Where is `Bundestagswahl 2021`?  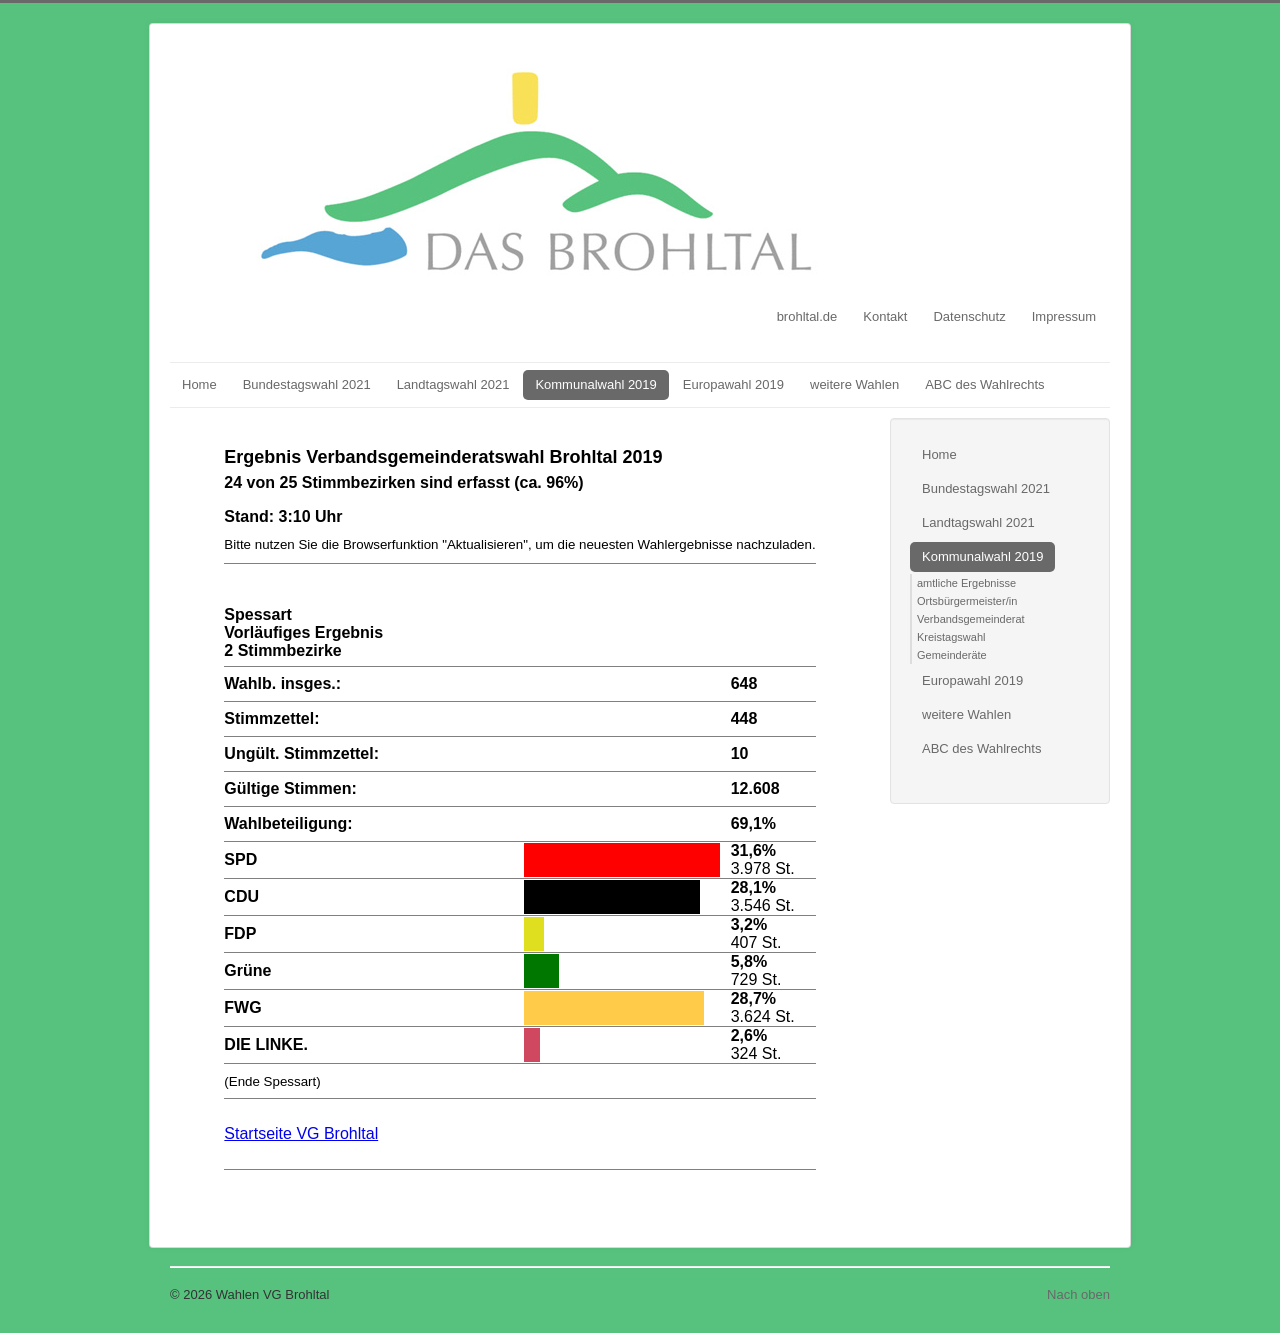
Bundestagswahl 2021 is located at coordinates (307, 384).